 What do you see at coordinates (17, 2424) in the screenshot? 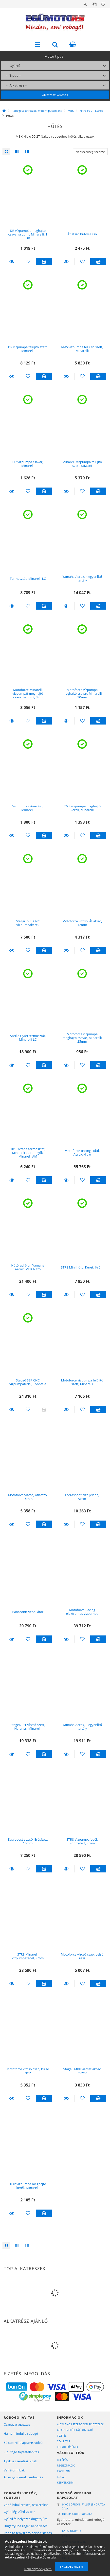
I see `Csapágyragasztás` at bounding box center [17, 2424].